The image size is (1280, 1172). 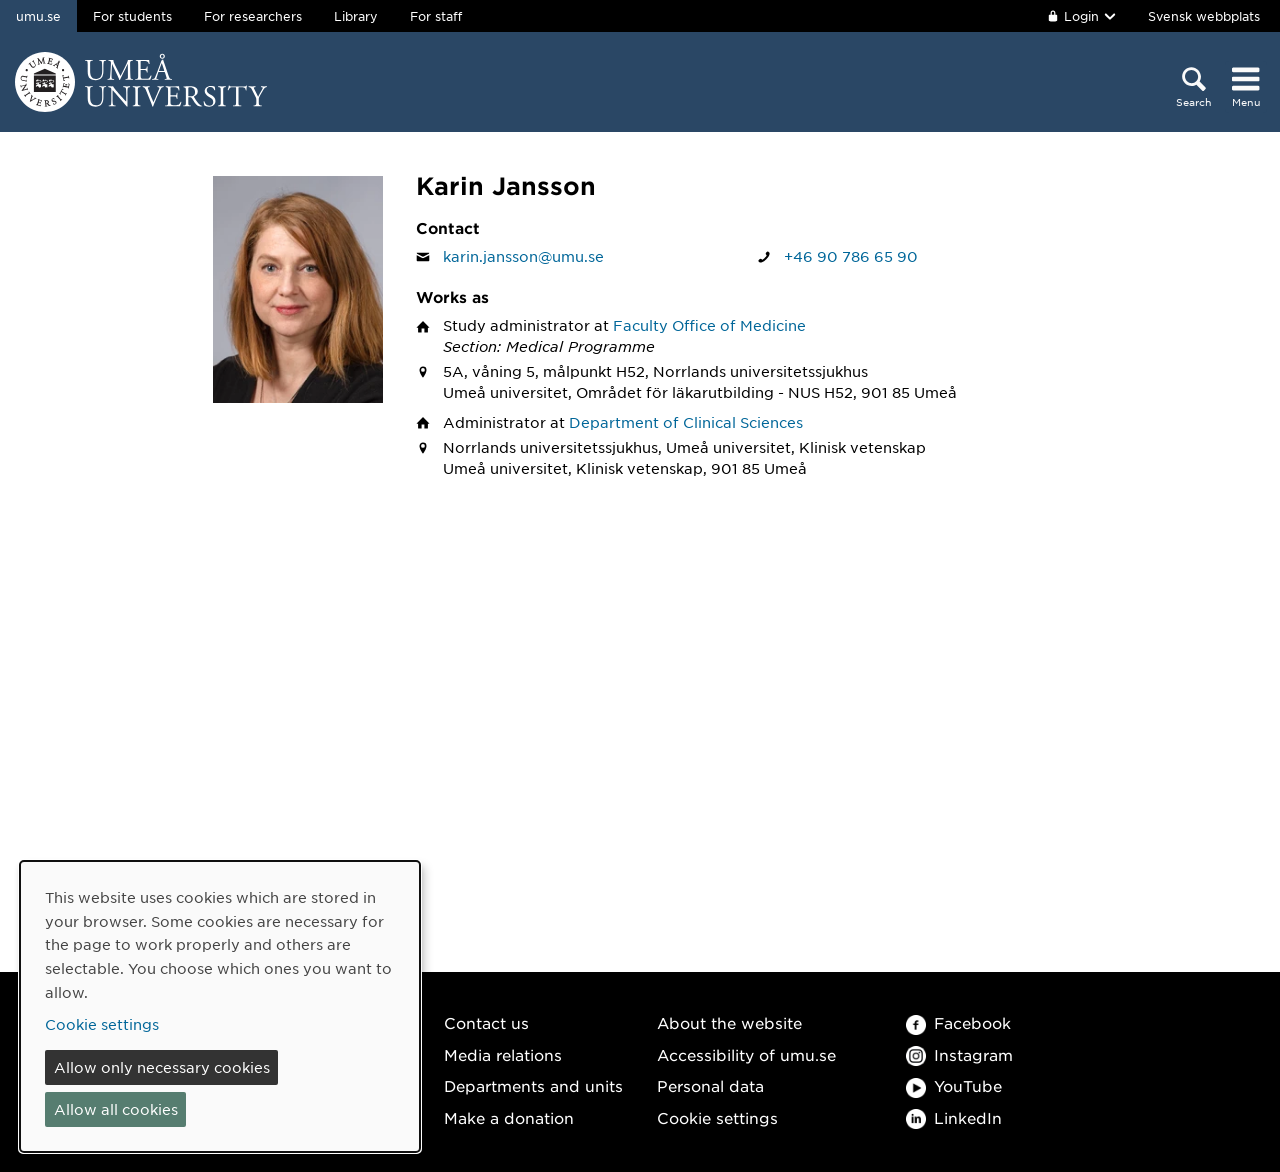 I want to click on Contact us, so click(x=486, y=1022).